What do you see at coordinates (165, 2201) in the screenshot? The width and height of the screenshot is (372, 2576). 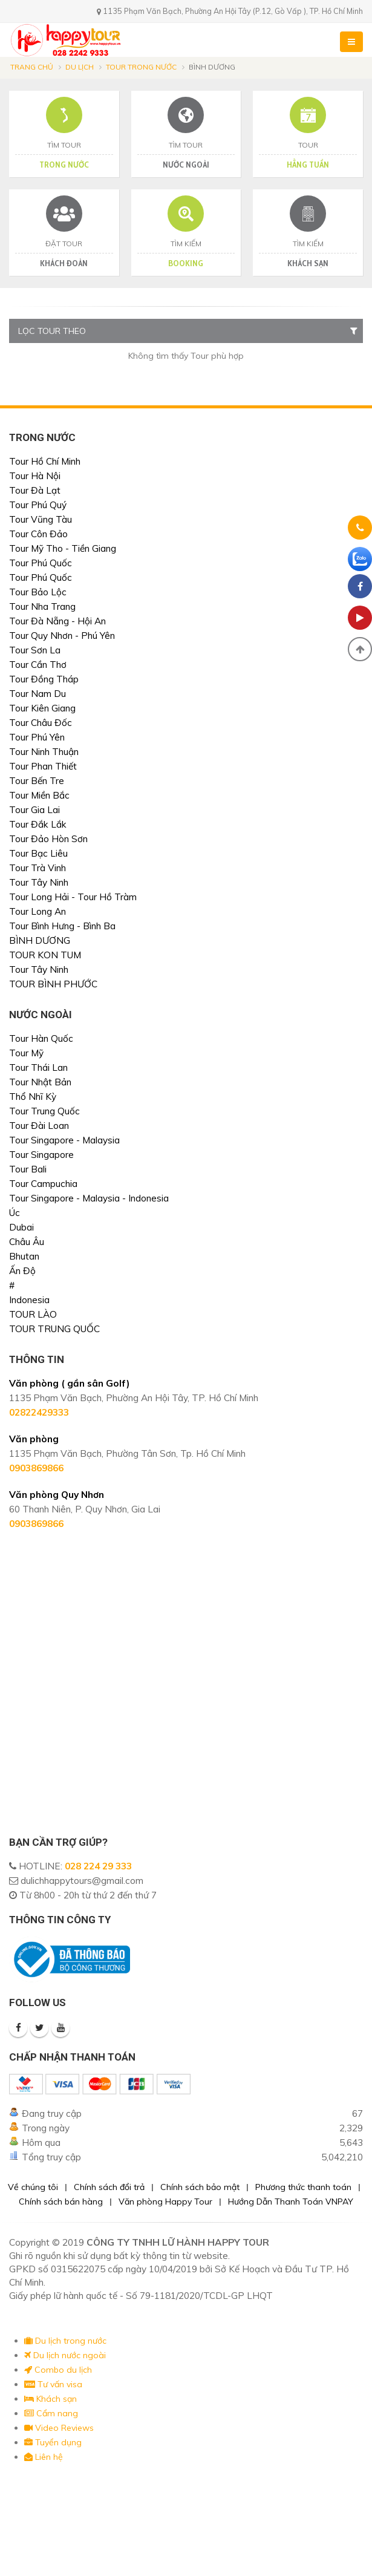 I see `Văn phòng Happy Tour` at bounding box center [165, 2201].